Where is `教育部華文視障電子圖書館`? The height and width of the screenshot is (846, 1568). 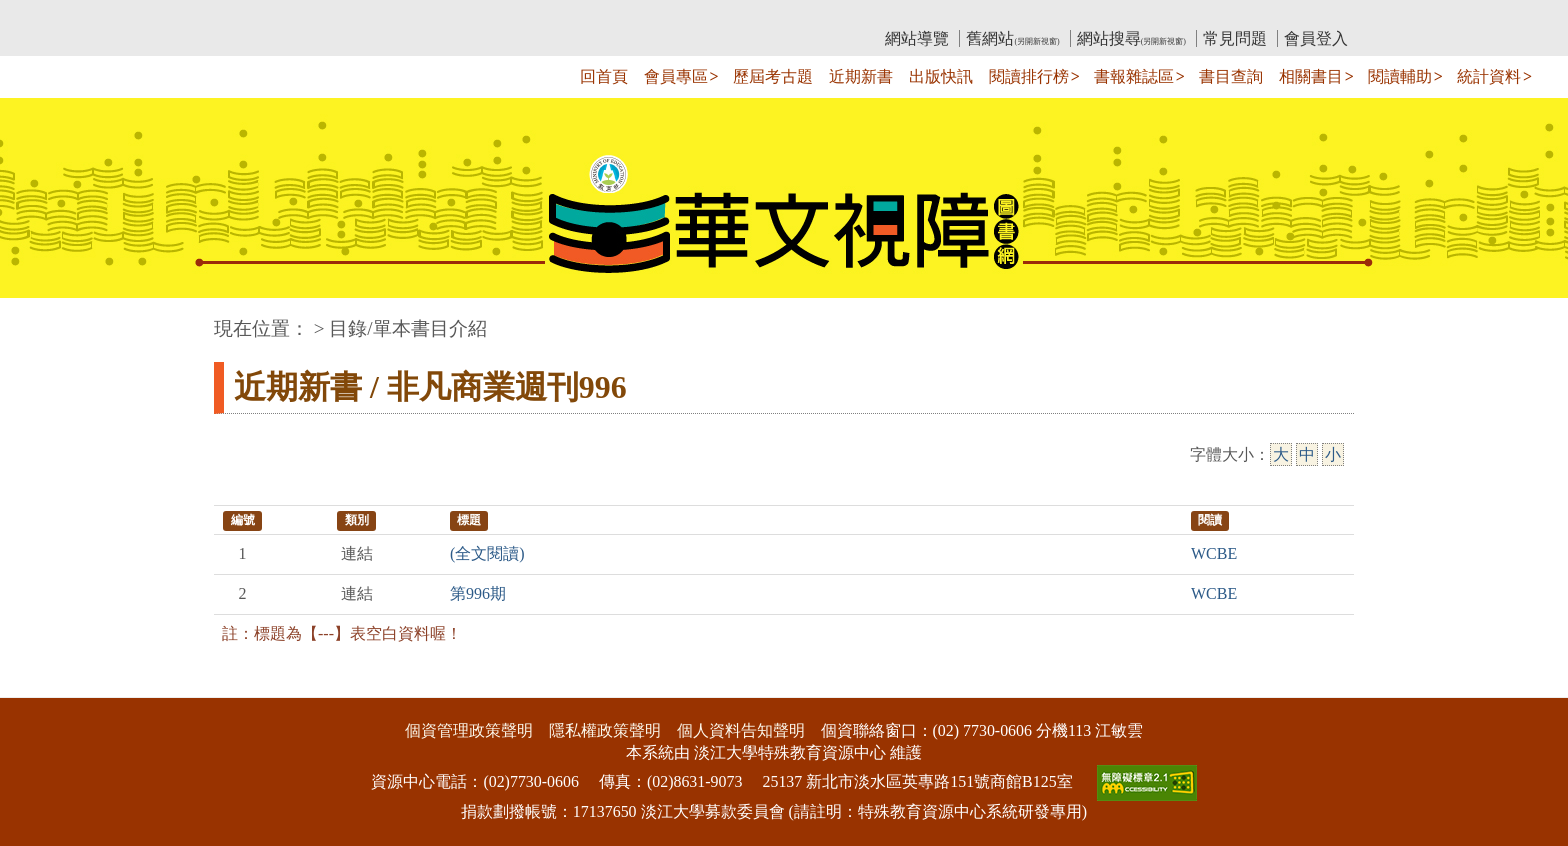
教育部華文視障電子圖書館 is located at coordinates (391, 15).